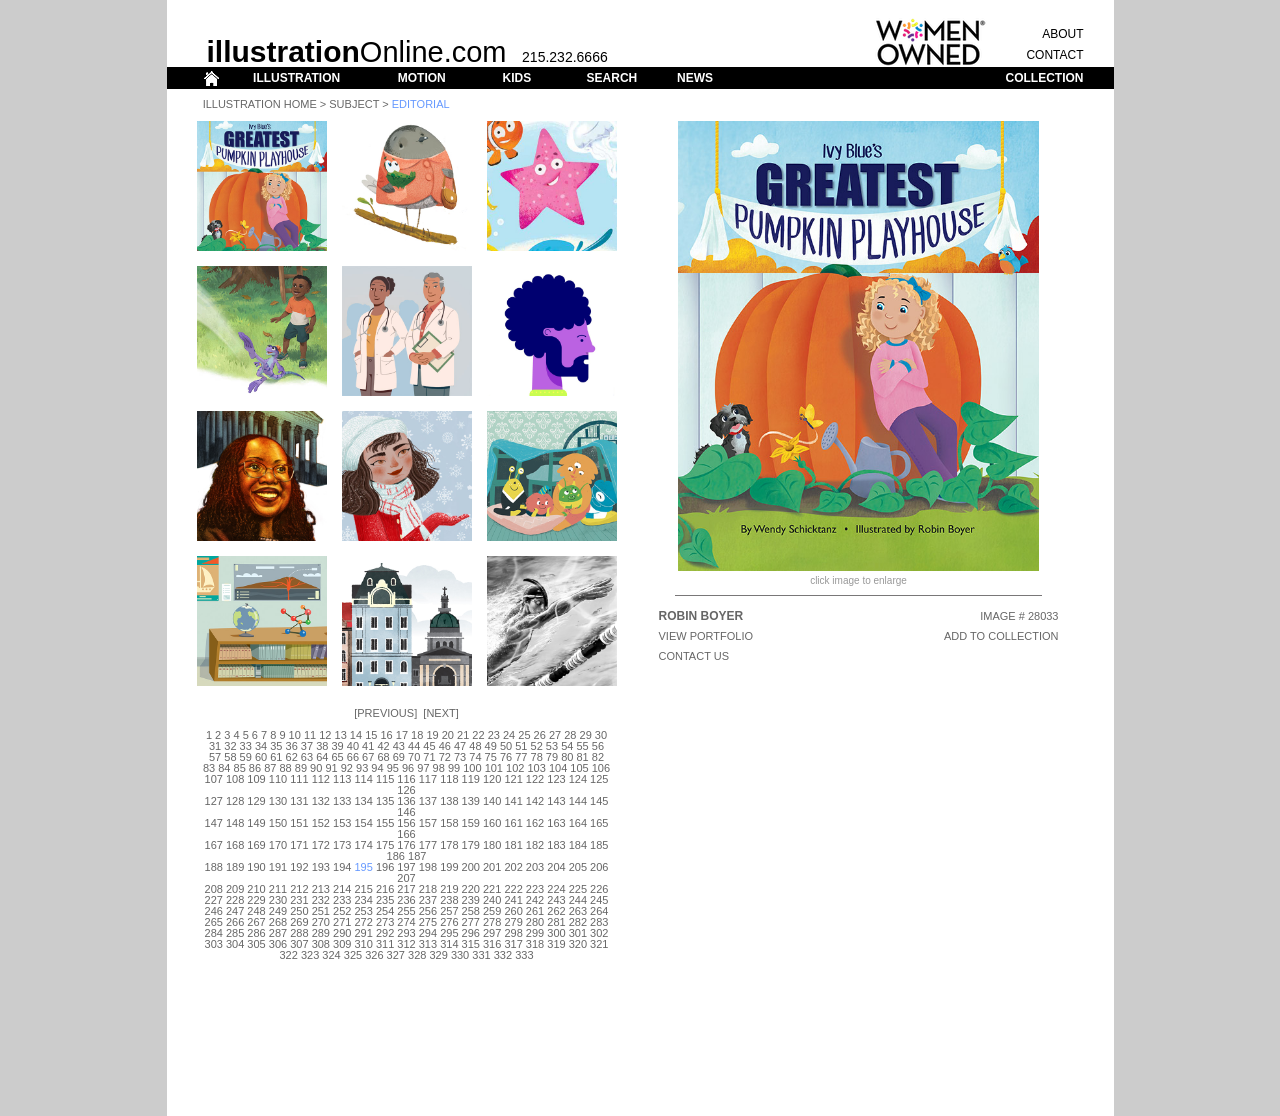 This screenshot has height=1116, width=1280. What do you see at coordinates (235, 933) in the screenshot?
I see `285` at bounding box center [235, 933].